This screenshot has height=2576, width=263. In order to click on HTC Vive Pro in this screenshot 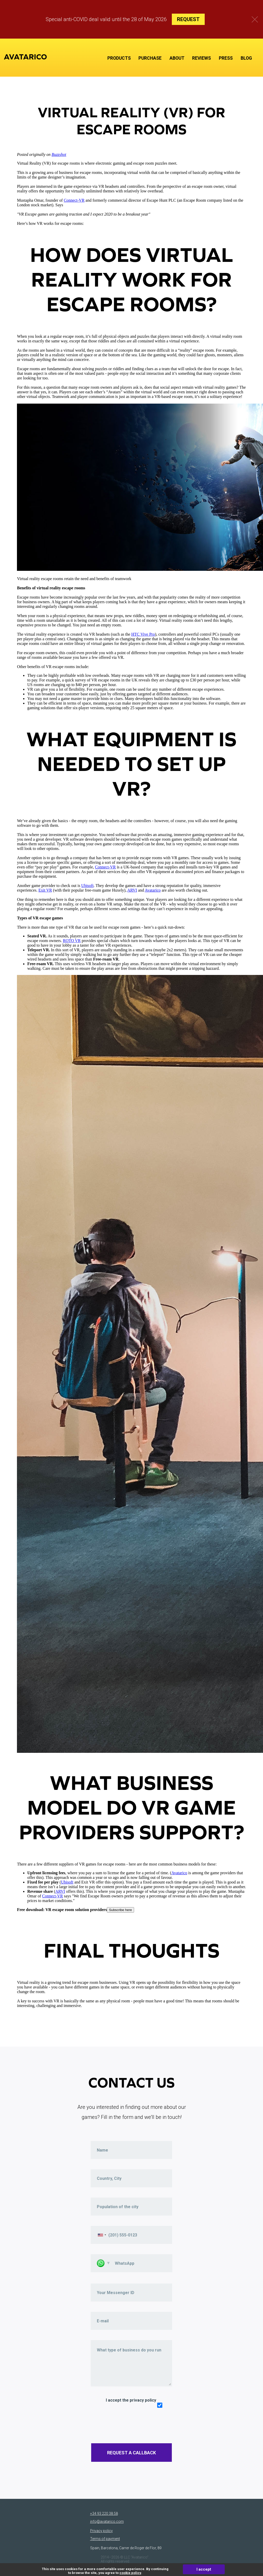, I will do `click(143, 634)`.